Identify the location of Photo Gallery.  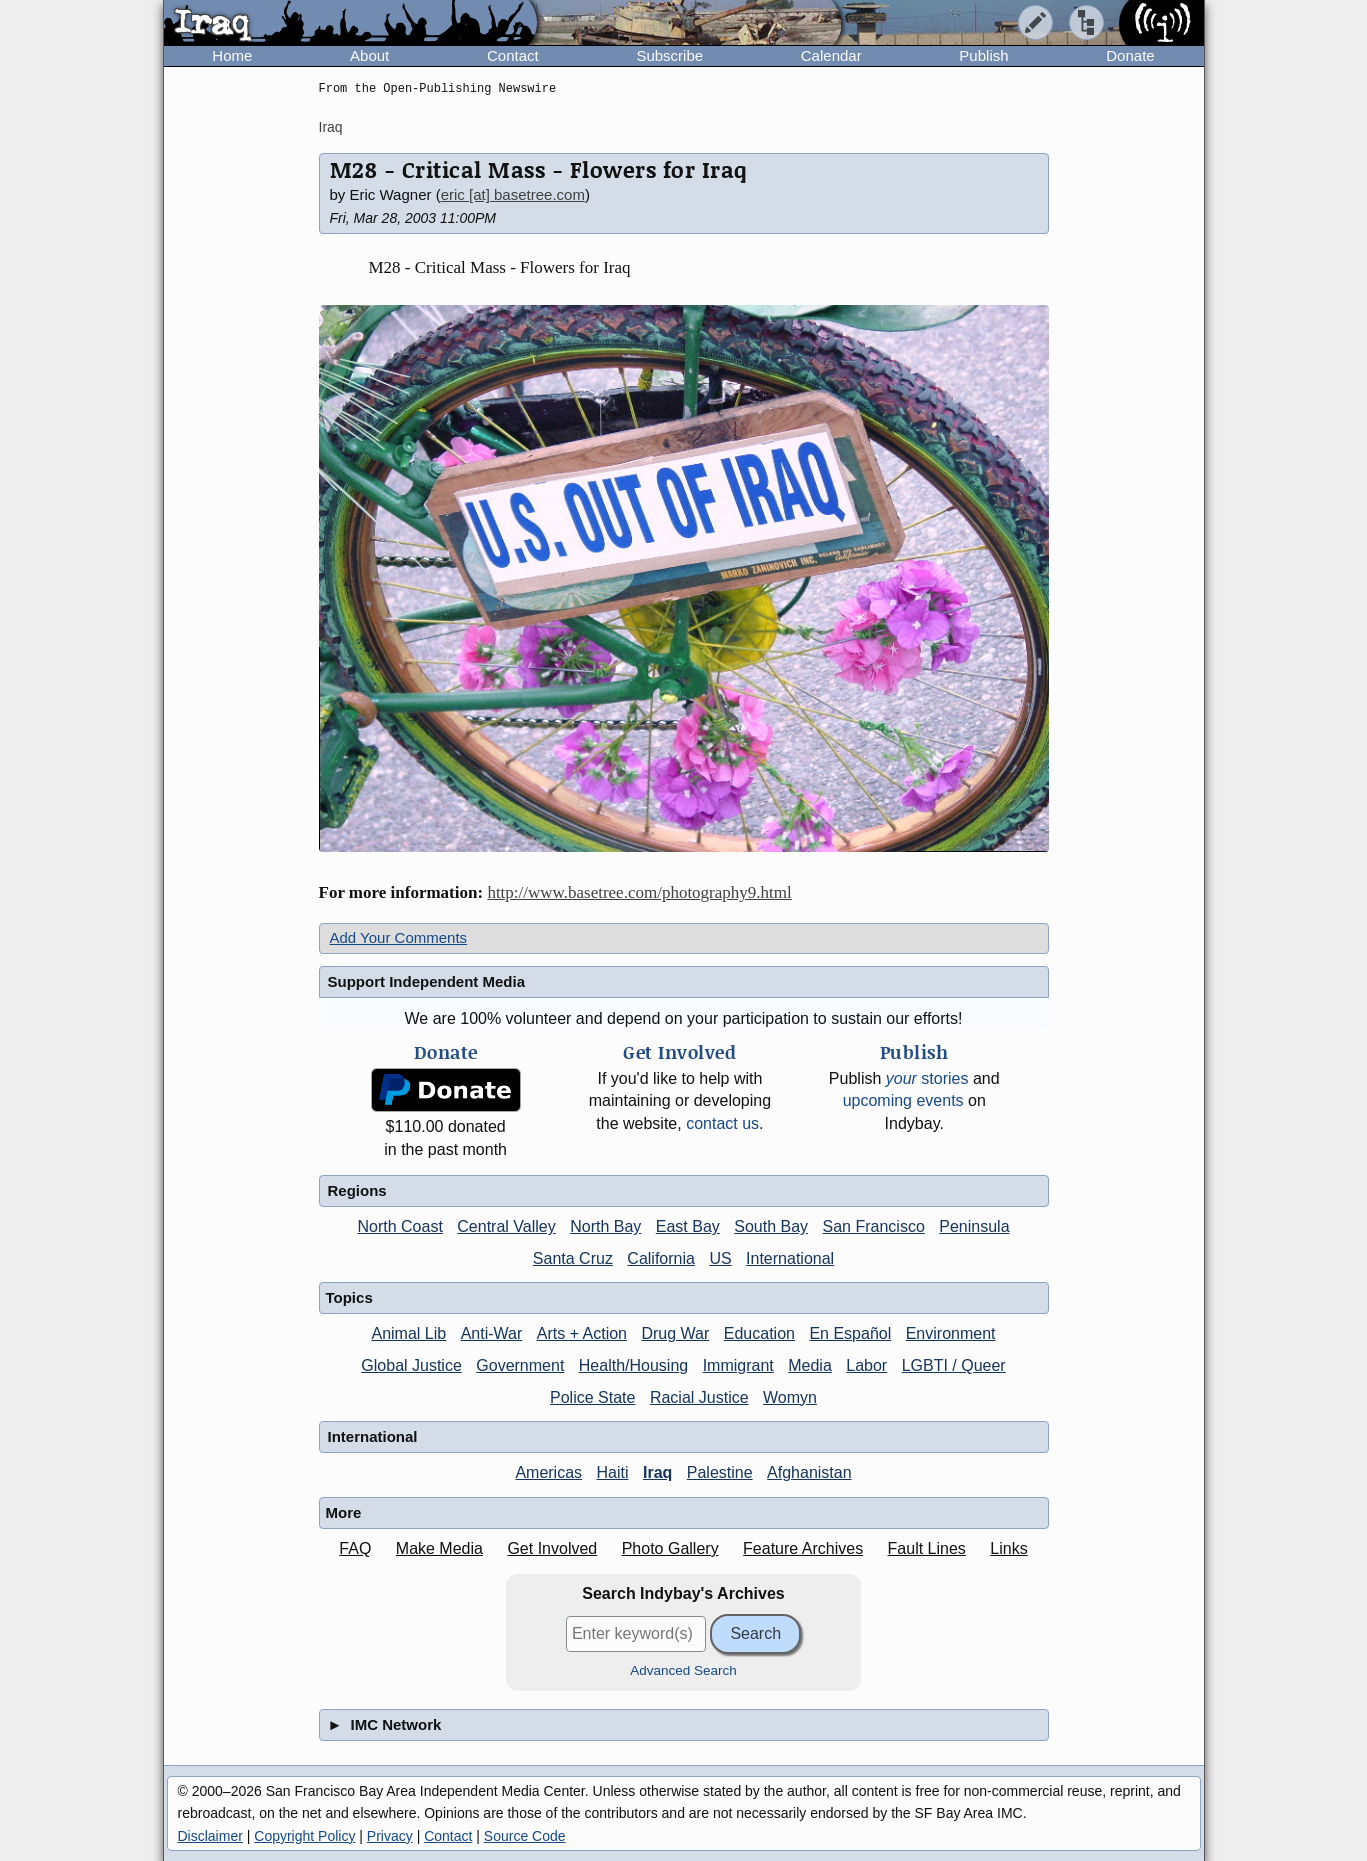
(670, 1548).